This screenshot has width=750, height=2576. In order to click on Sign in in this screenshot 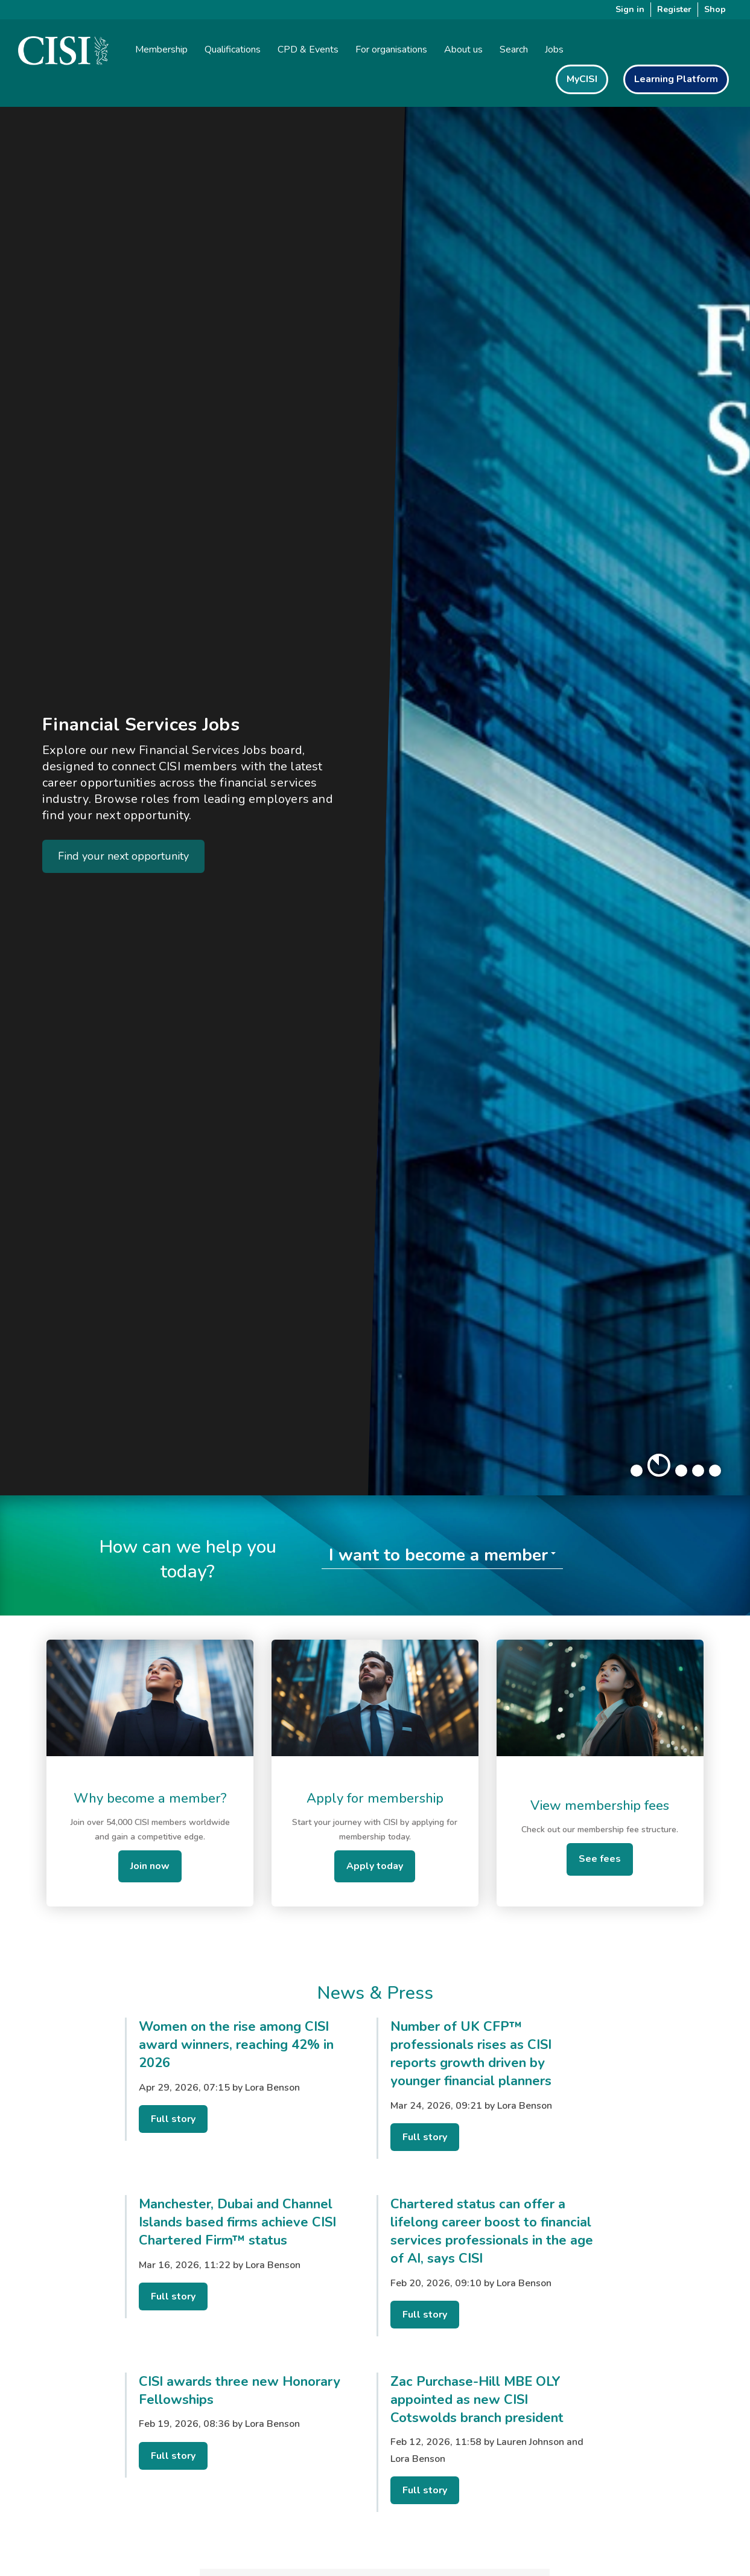, I will do `click(629, 9)`.